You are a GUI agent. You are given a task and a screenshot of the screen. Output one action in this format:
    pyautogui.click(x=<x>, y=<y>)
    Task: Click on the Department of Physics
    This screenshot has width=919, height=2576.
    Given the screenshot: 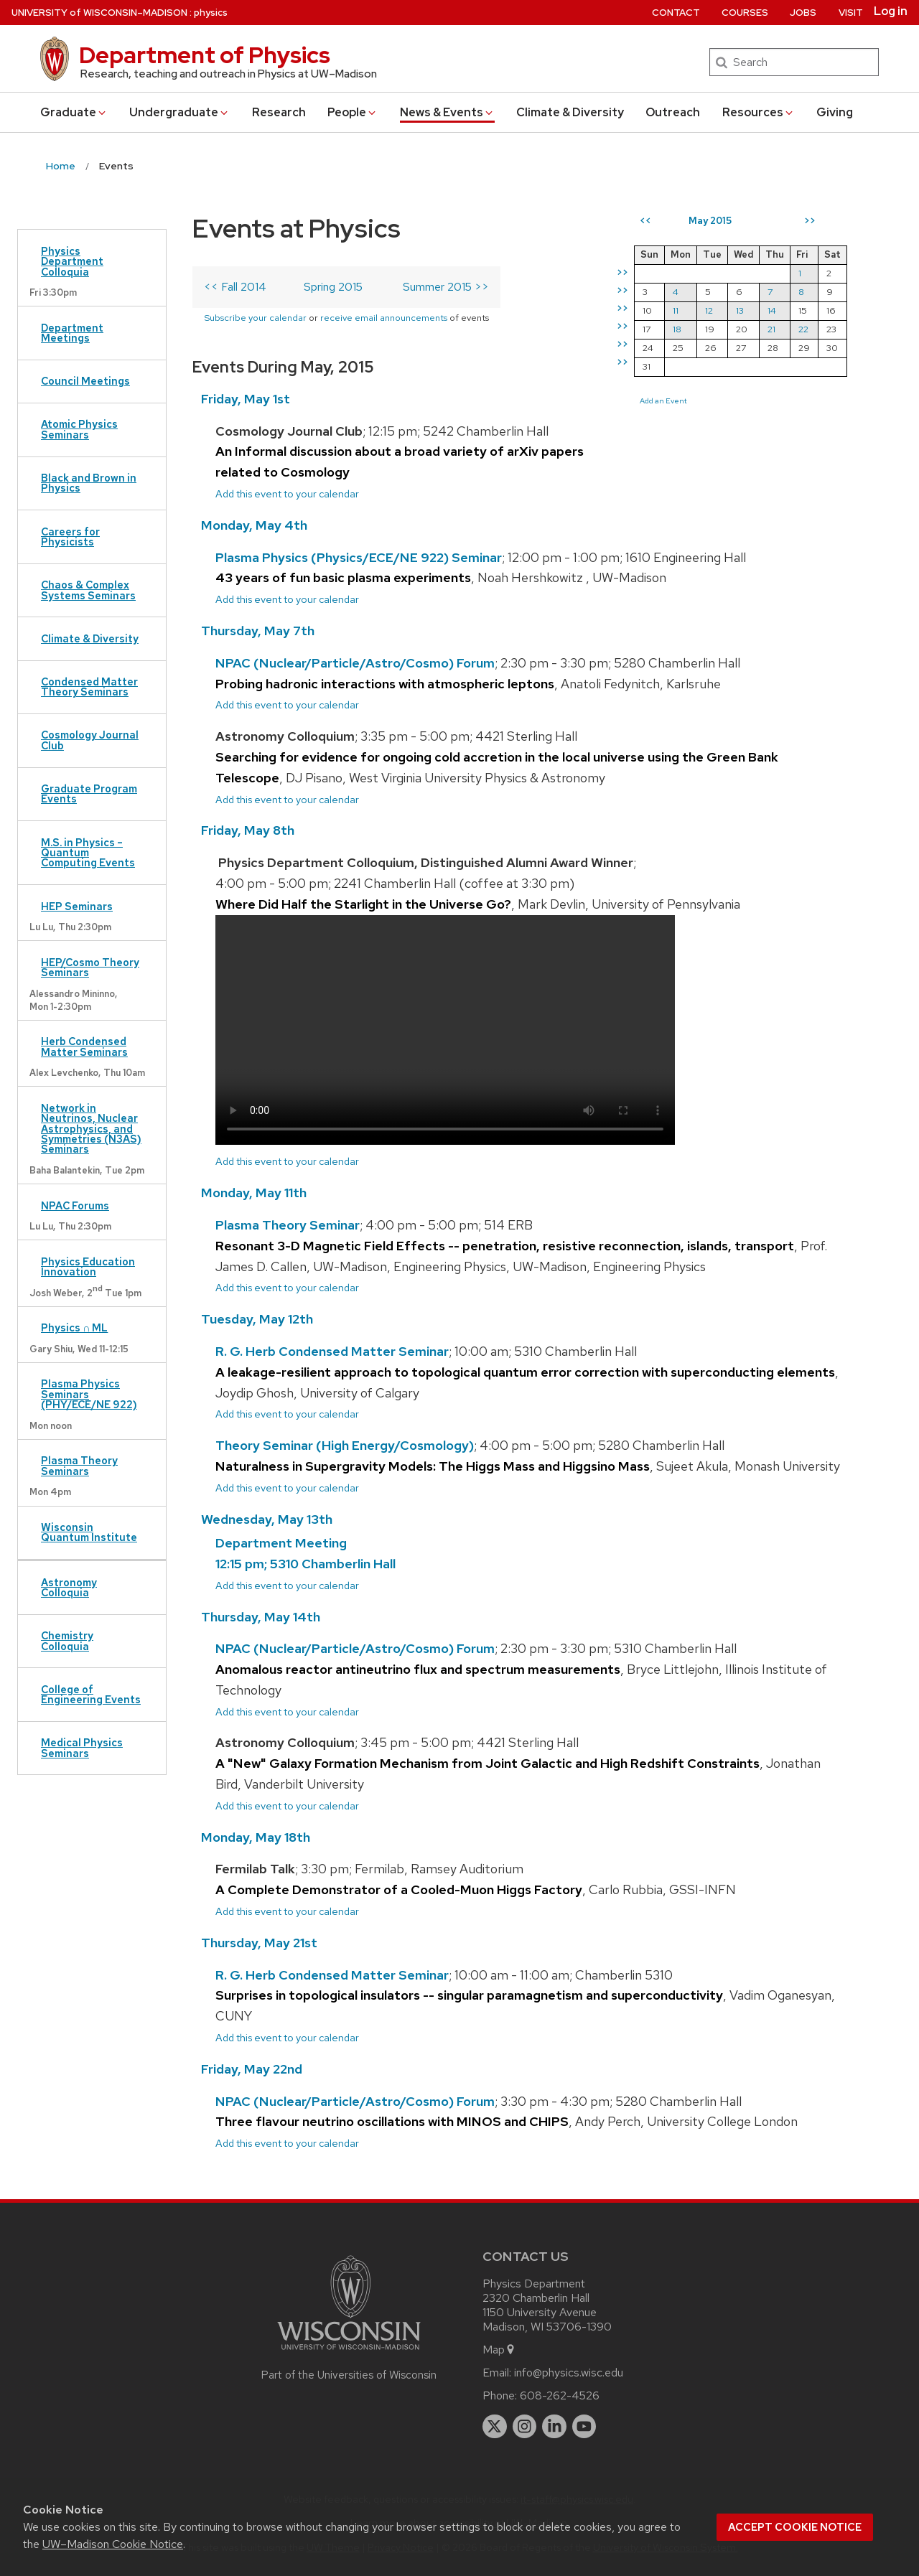 What is the action you would take?
    pyautogui.click(x=204, y=54)
    